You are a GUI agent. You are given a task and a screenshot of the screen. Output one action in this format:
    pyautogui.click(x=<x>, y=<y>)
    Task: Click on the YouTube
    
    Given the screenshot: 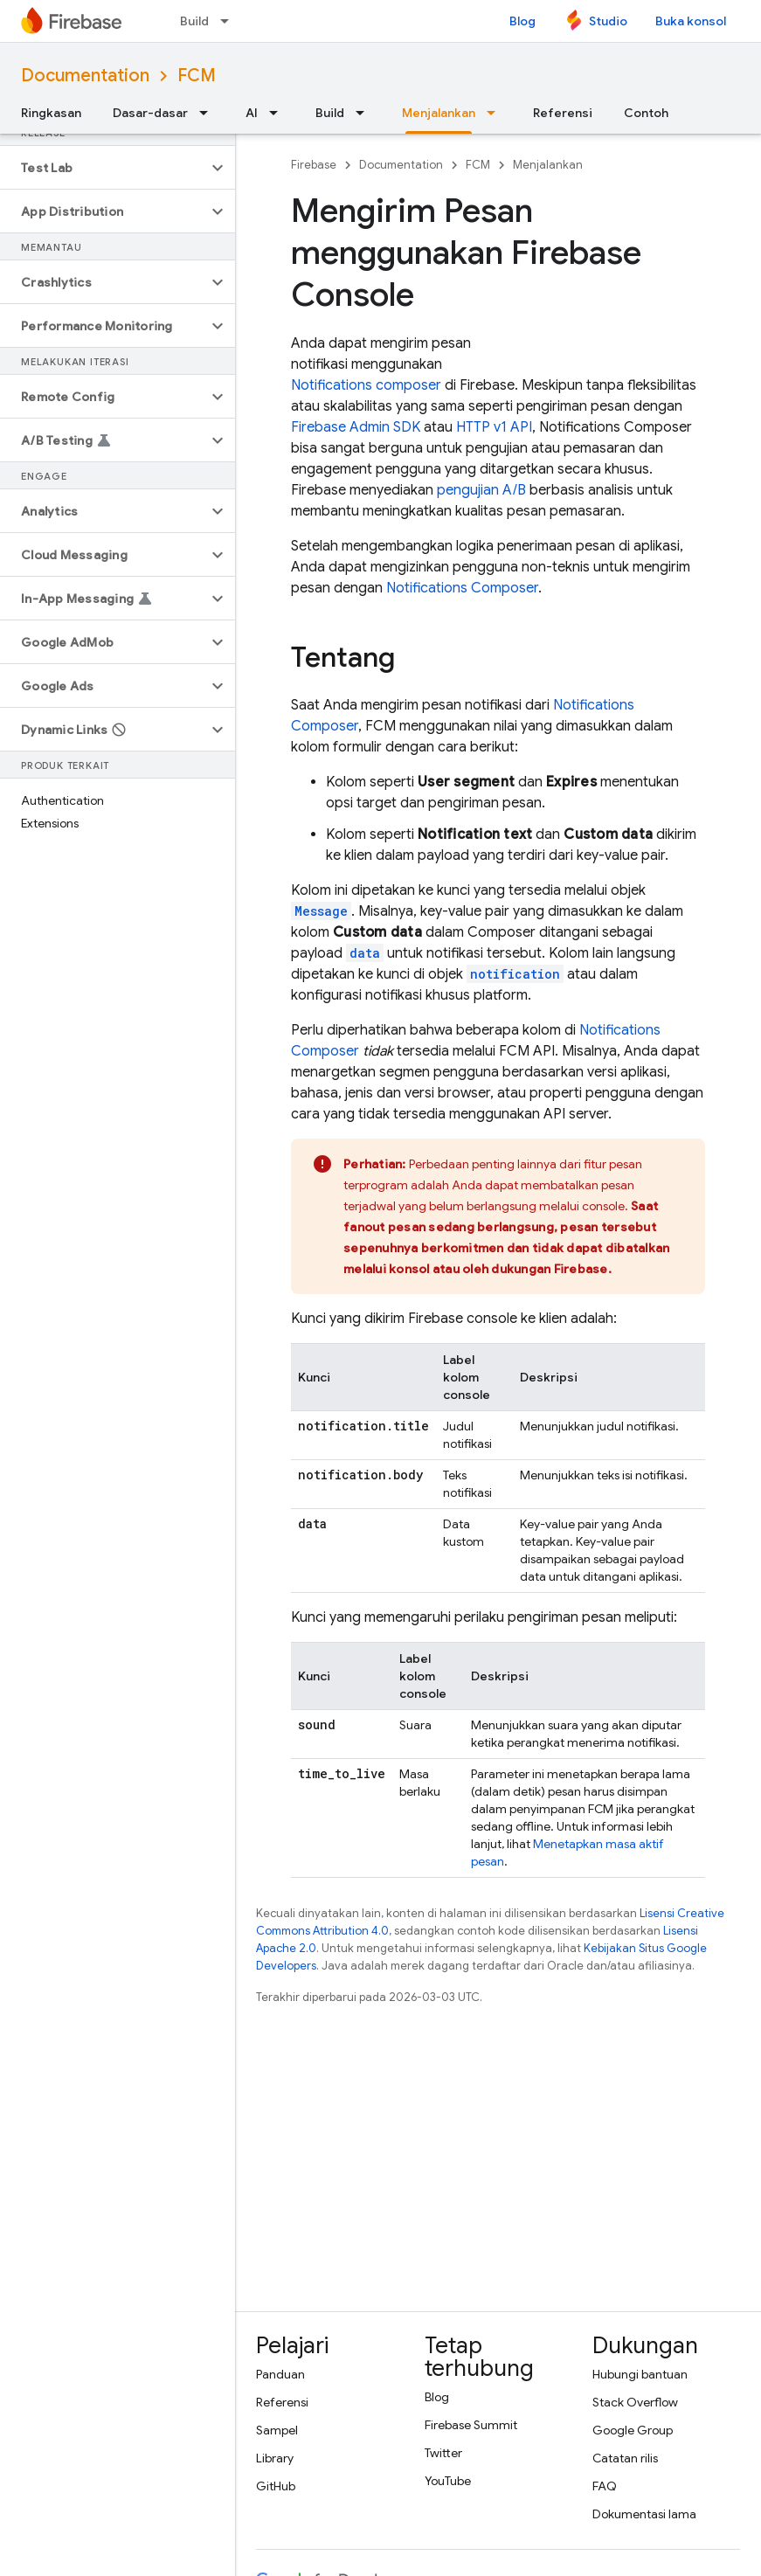 What is the action you would take?
    pyautogui.click(x=448, y=2481)
    